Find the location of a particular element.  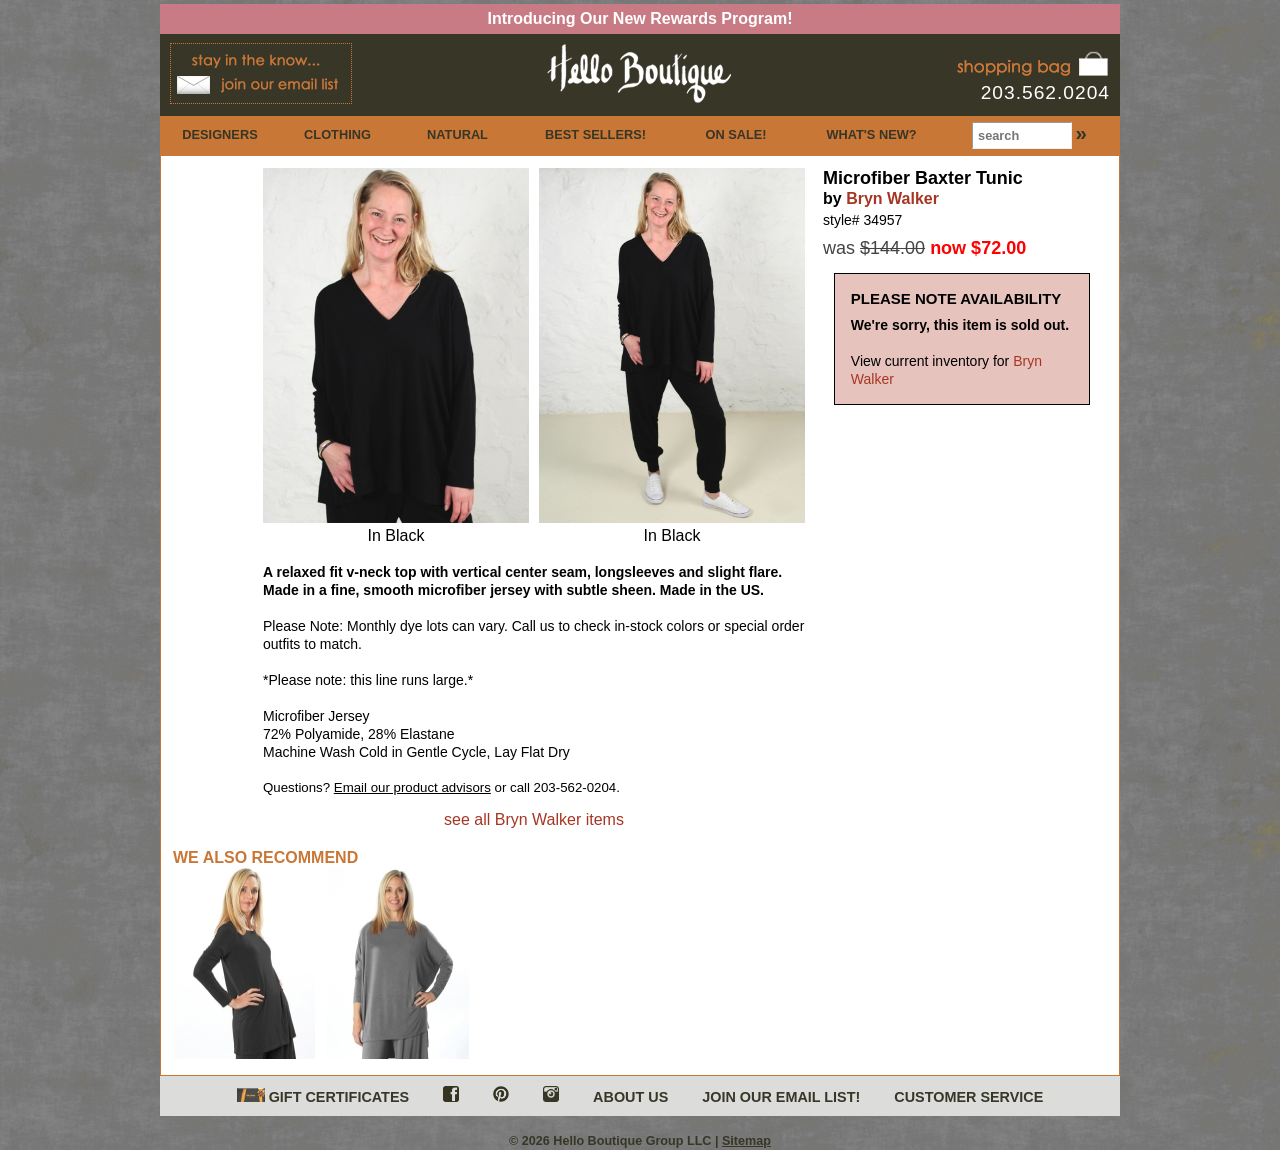

NATURAL is located at coordinates (457, 134).